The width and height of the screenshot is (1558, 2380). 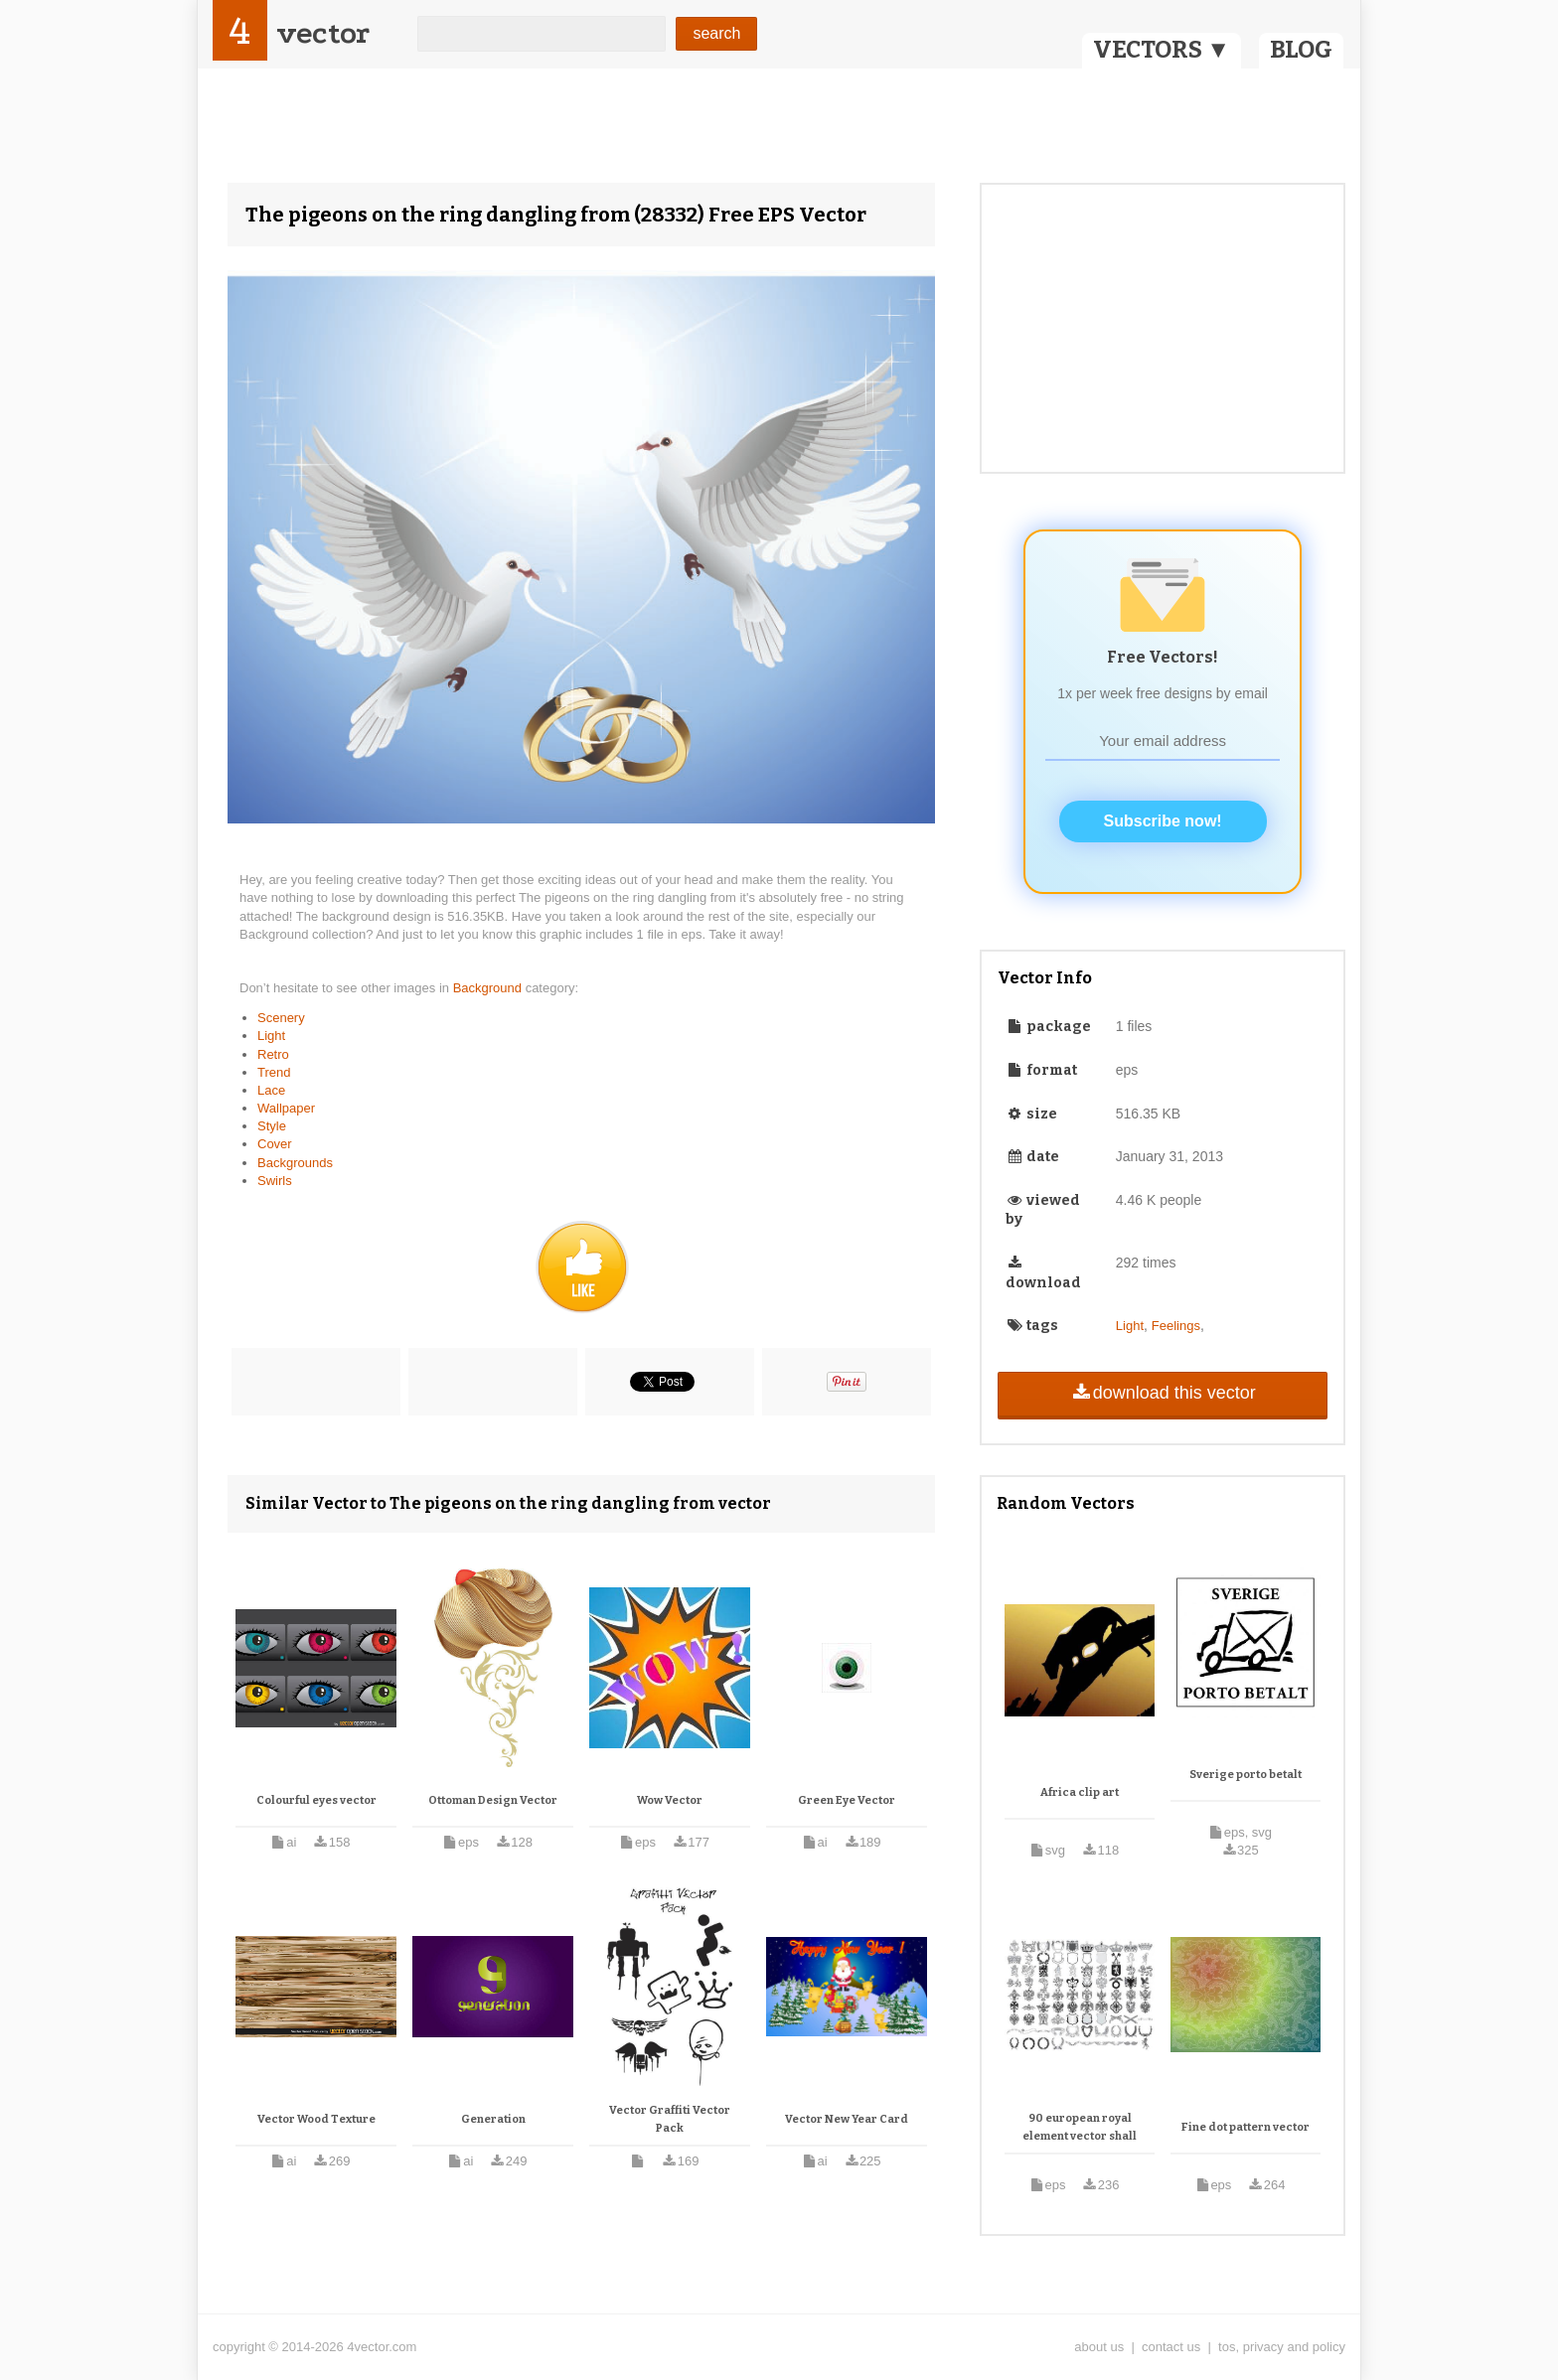 What do you see at coordinates (489, 987) in the screenshot?
I see `Background` at bounding box center [489, 987].